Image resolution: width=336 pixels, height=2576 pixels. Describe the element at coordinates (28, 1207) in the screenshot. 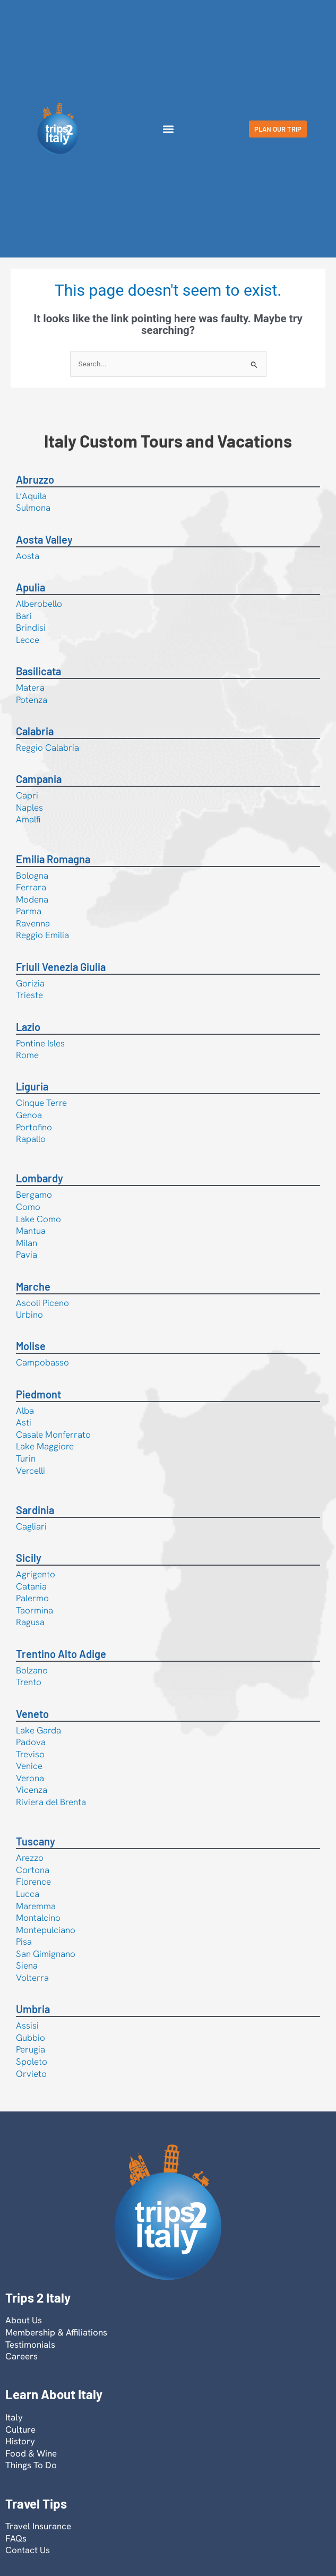

I see `Como` at that location.